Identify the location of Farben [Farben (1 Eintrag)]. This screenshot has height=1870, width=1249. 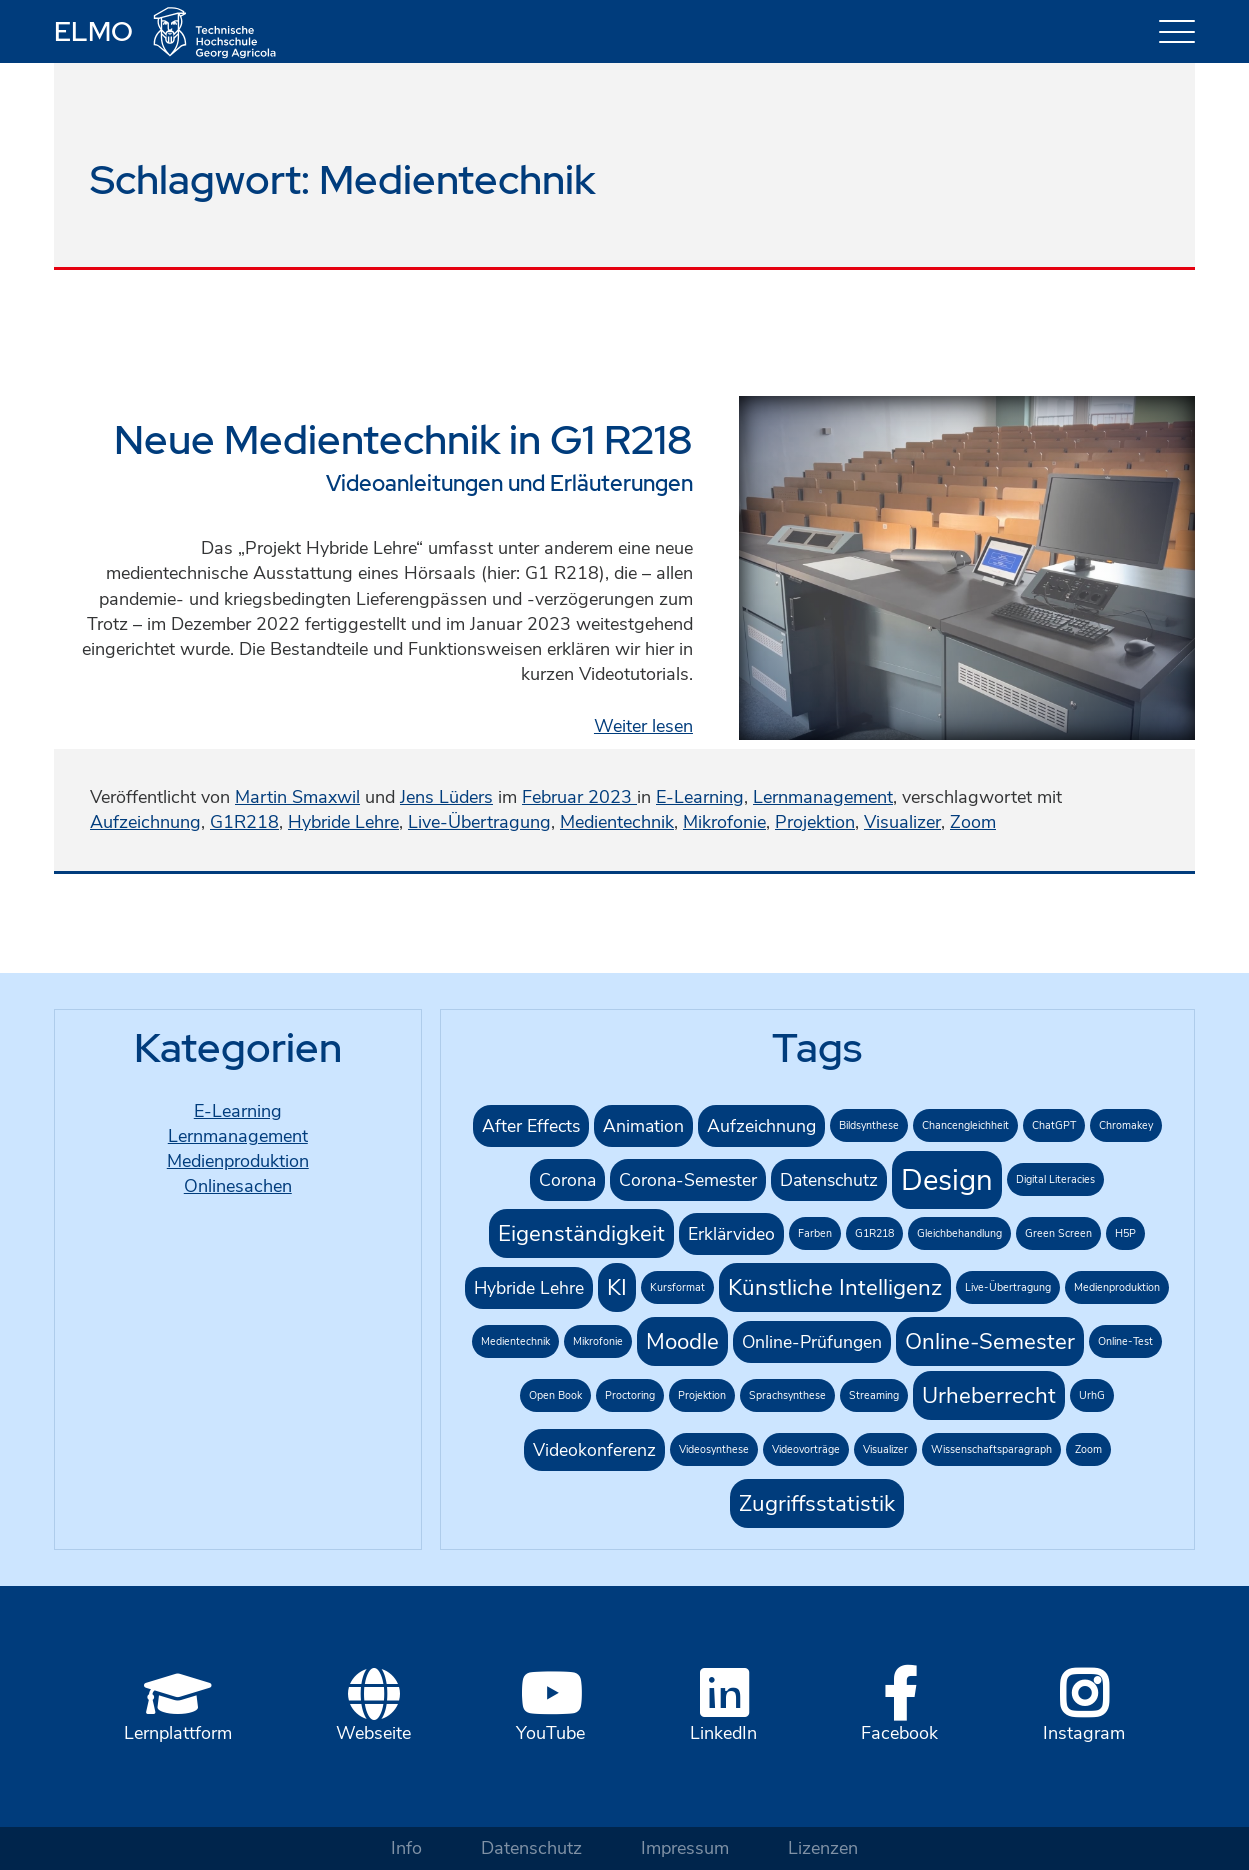
(815, 1233).